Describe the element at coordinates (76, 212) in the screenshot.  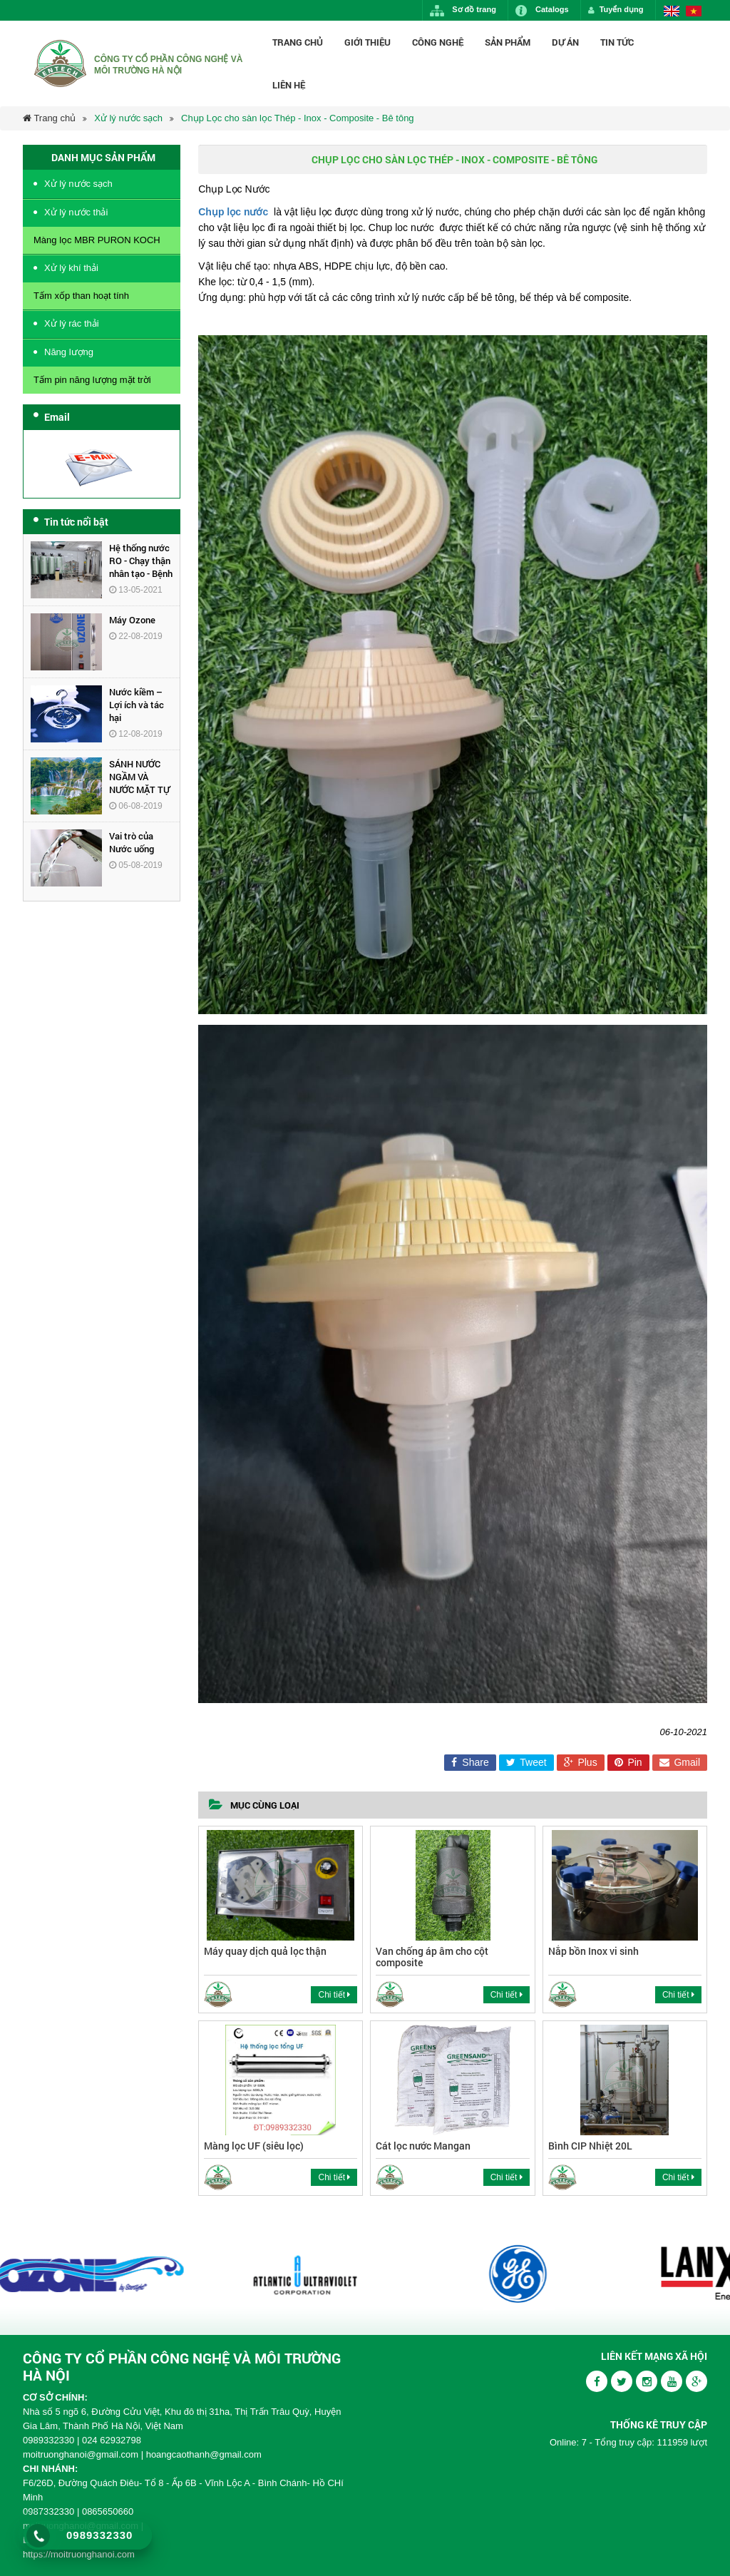
I see `Xử lý nước thải` at that location.